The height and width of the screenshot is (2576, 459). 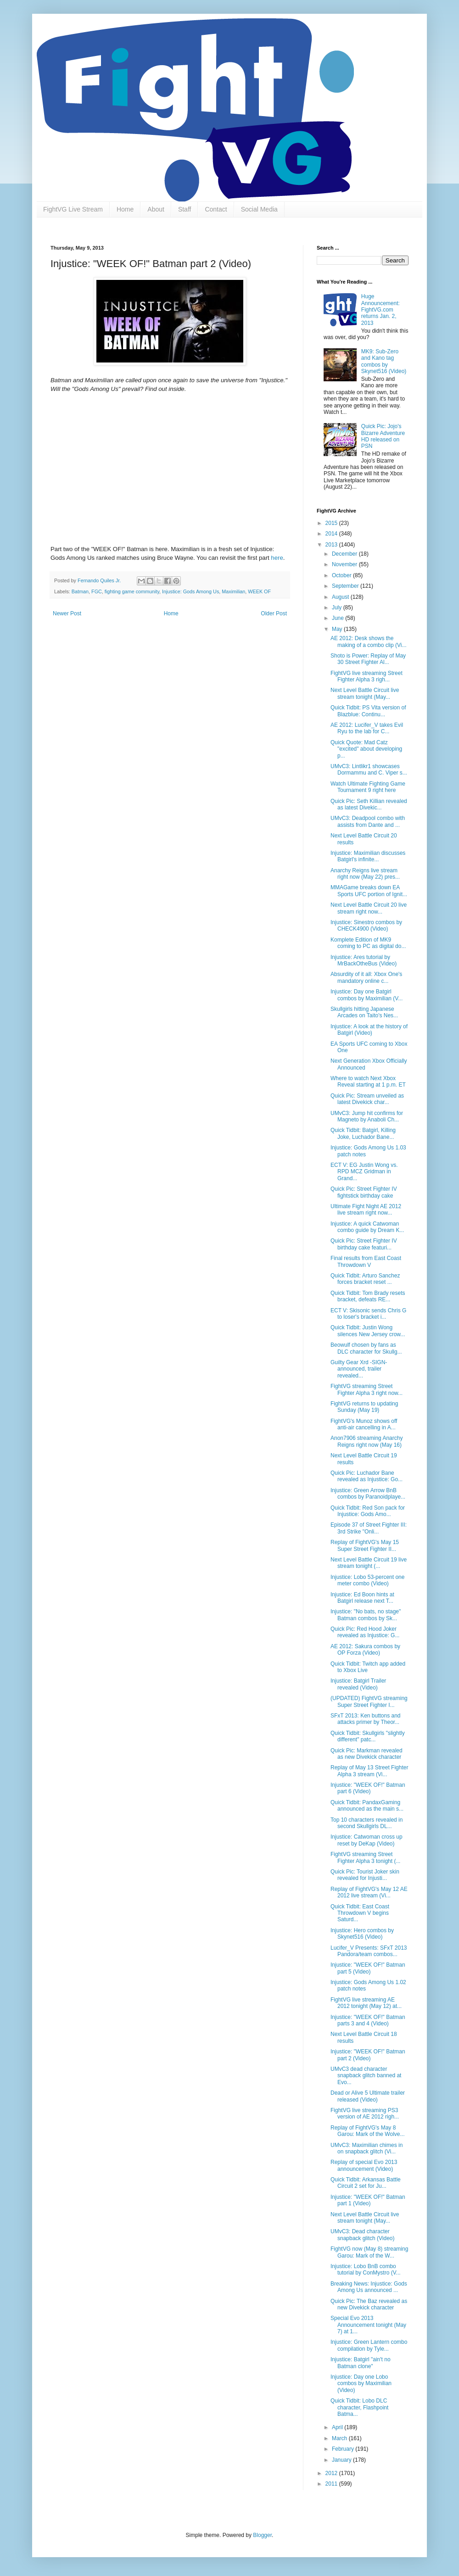 I want to click on Quick Tidbit: Justin Wong silences New Jersey crow..., so click(x=367, y=1330).